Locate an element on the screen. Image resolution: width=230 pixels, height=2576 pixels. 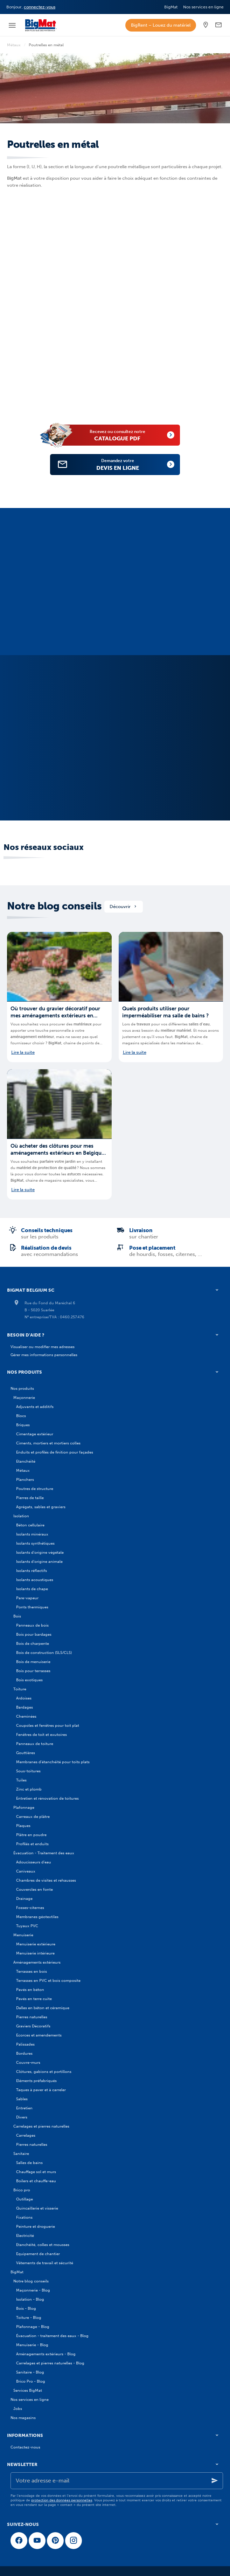
Maçonnerie is located at coordinates (24, 1397).